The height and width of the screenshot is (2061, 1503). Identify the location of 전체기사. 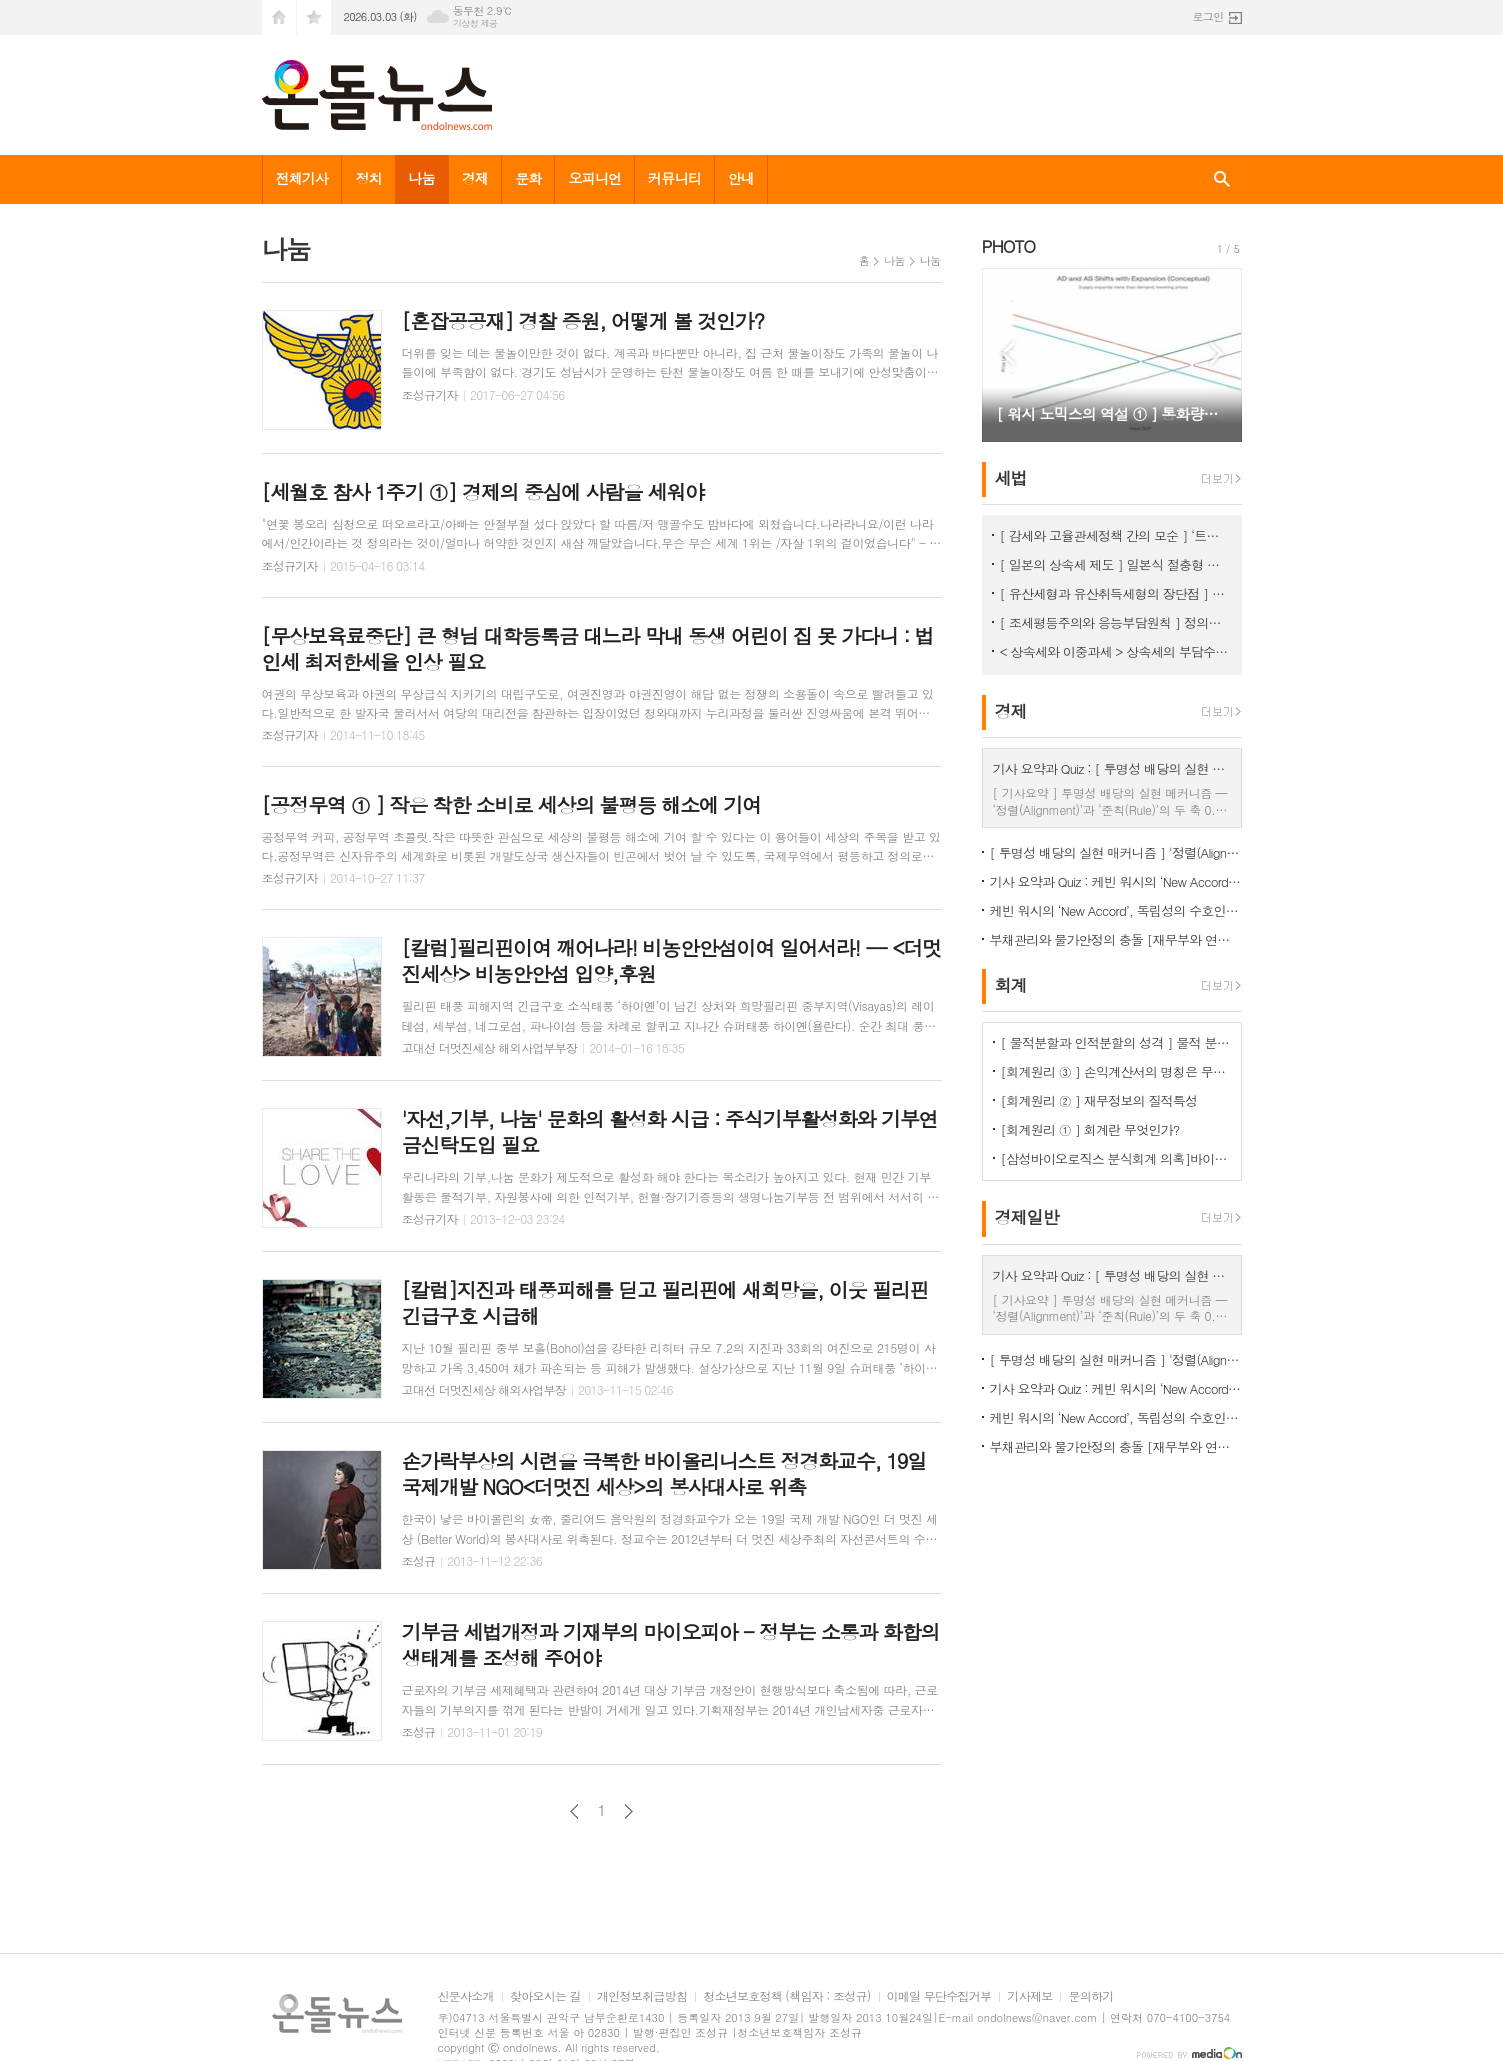
(302, 178).